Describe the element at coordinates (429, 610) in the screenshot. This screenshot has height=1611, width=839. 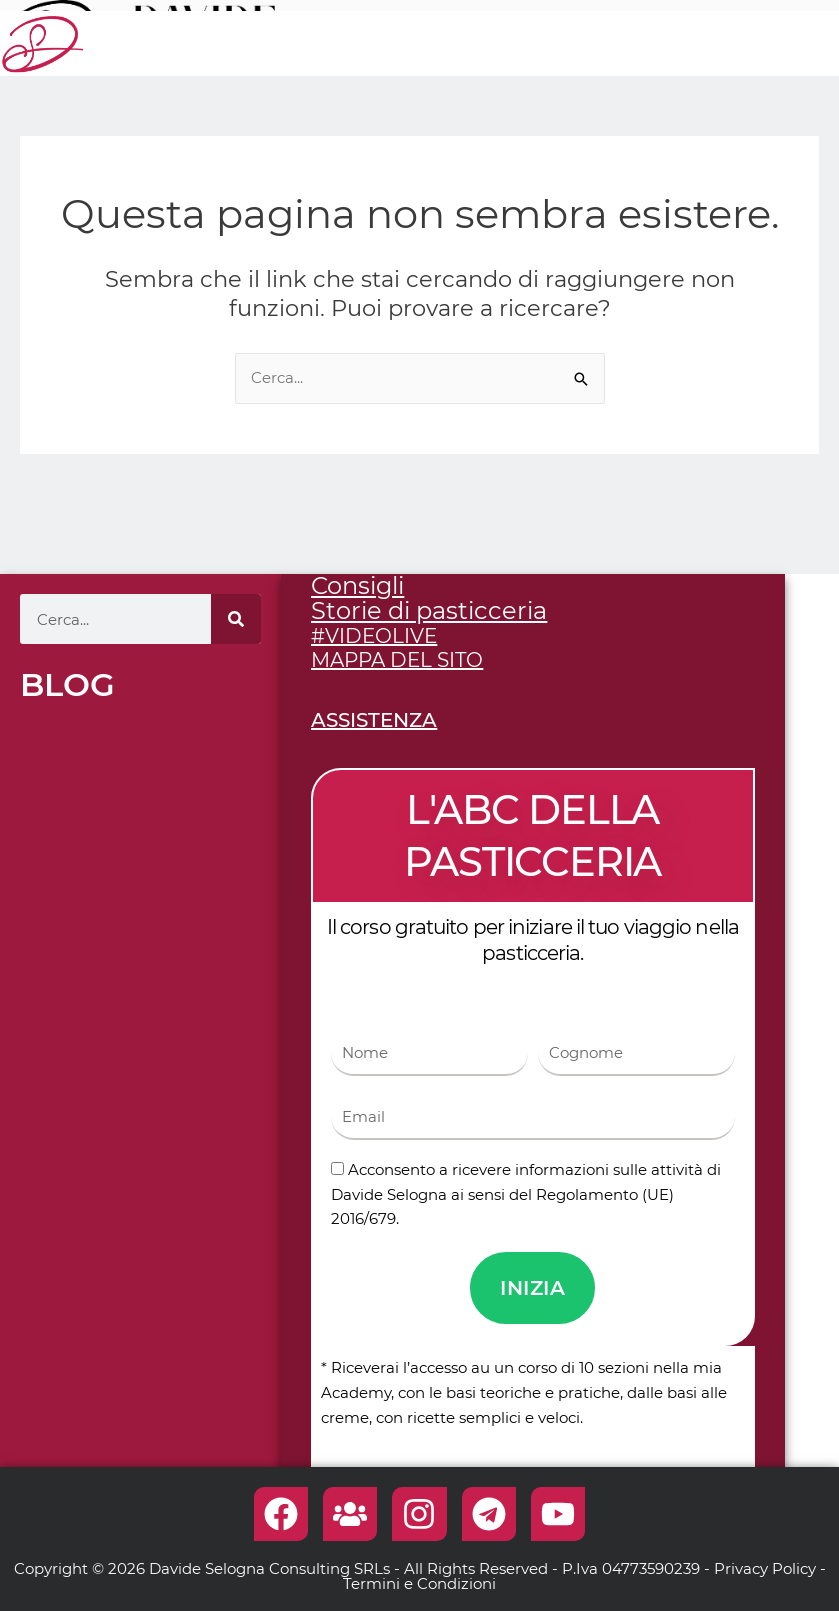
I see `Storie di pasticceria` at that location.